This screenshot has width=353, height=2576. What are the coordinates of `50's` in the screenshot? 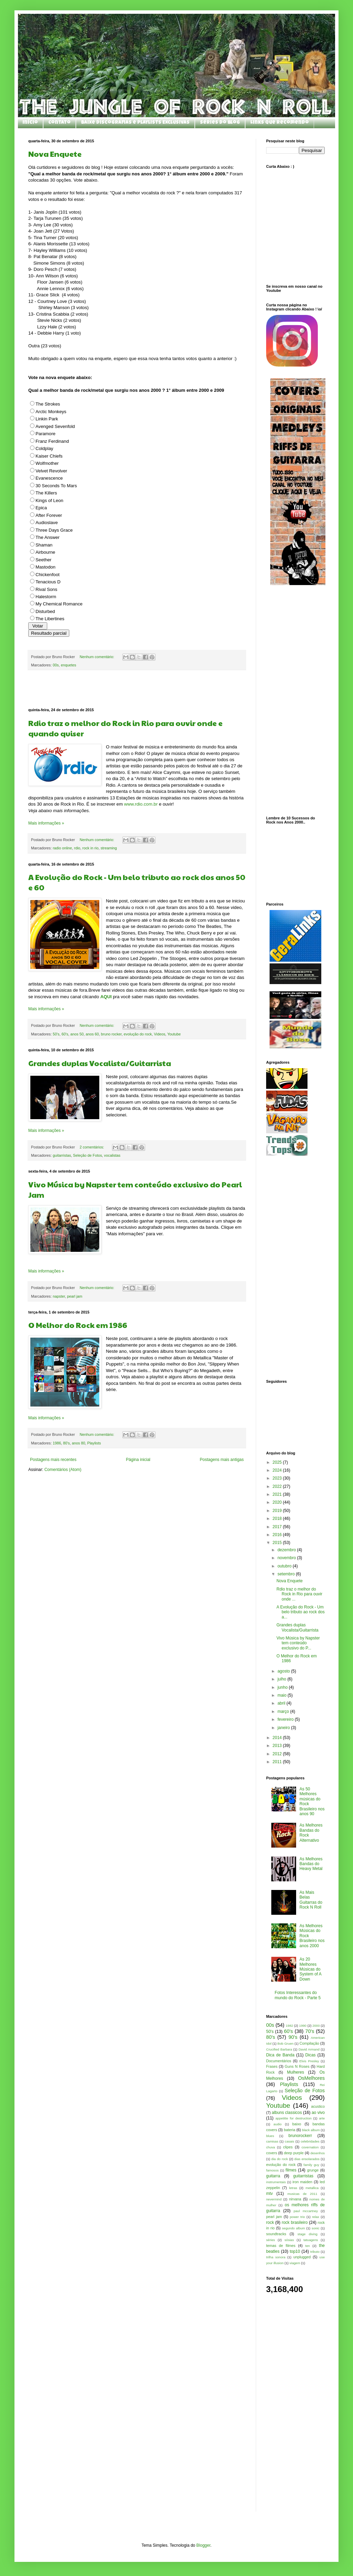 It's located at (56, 1034).